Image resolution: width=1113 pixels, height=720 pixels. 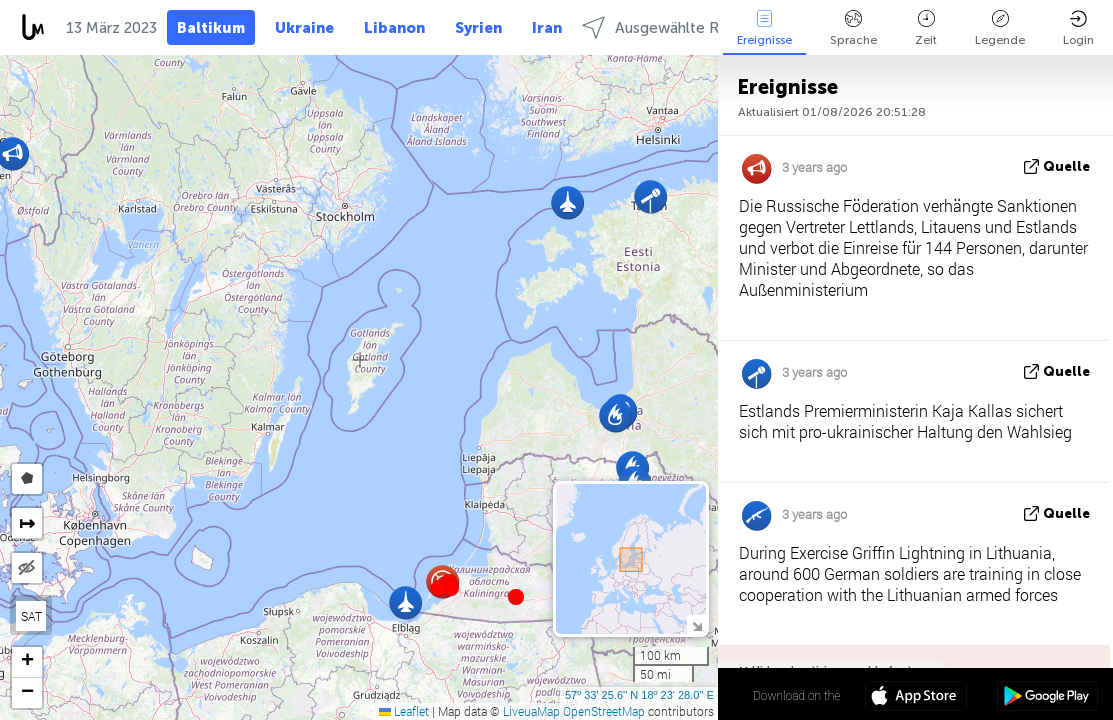 I want to click on Sprache, so click(x=853, y=28).